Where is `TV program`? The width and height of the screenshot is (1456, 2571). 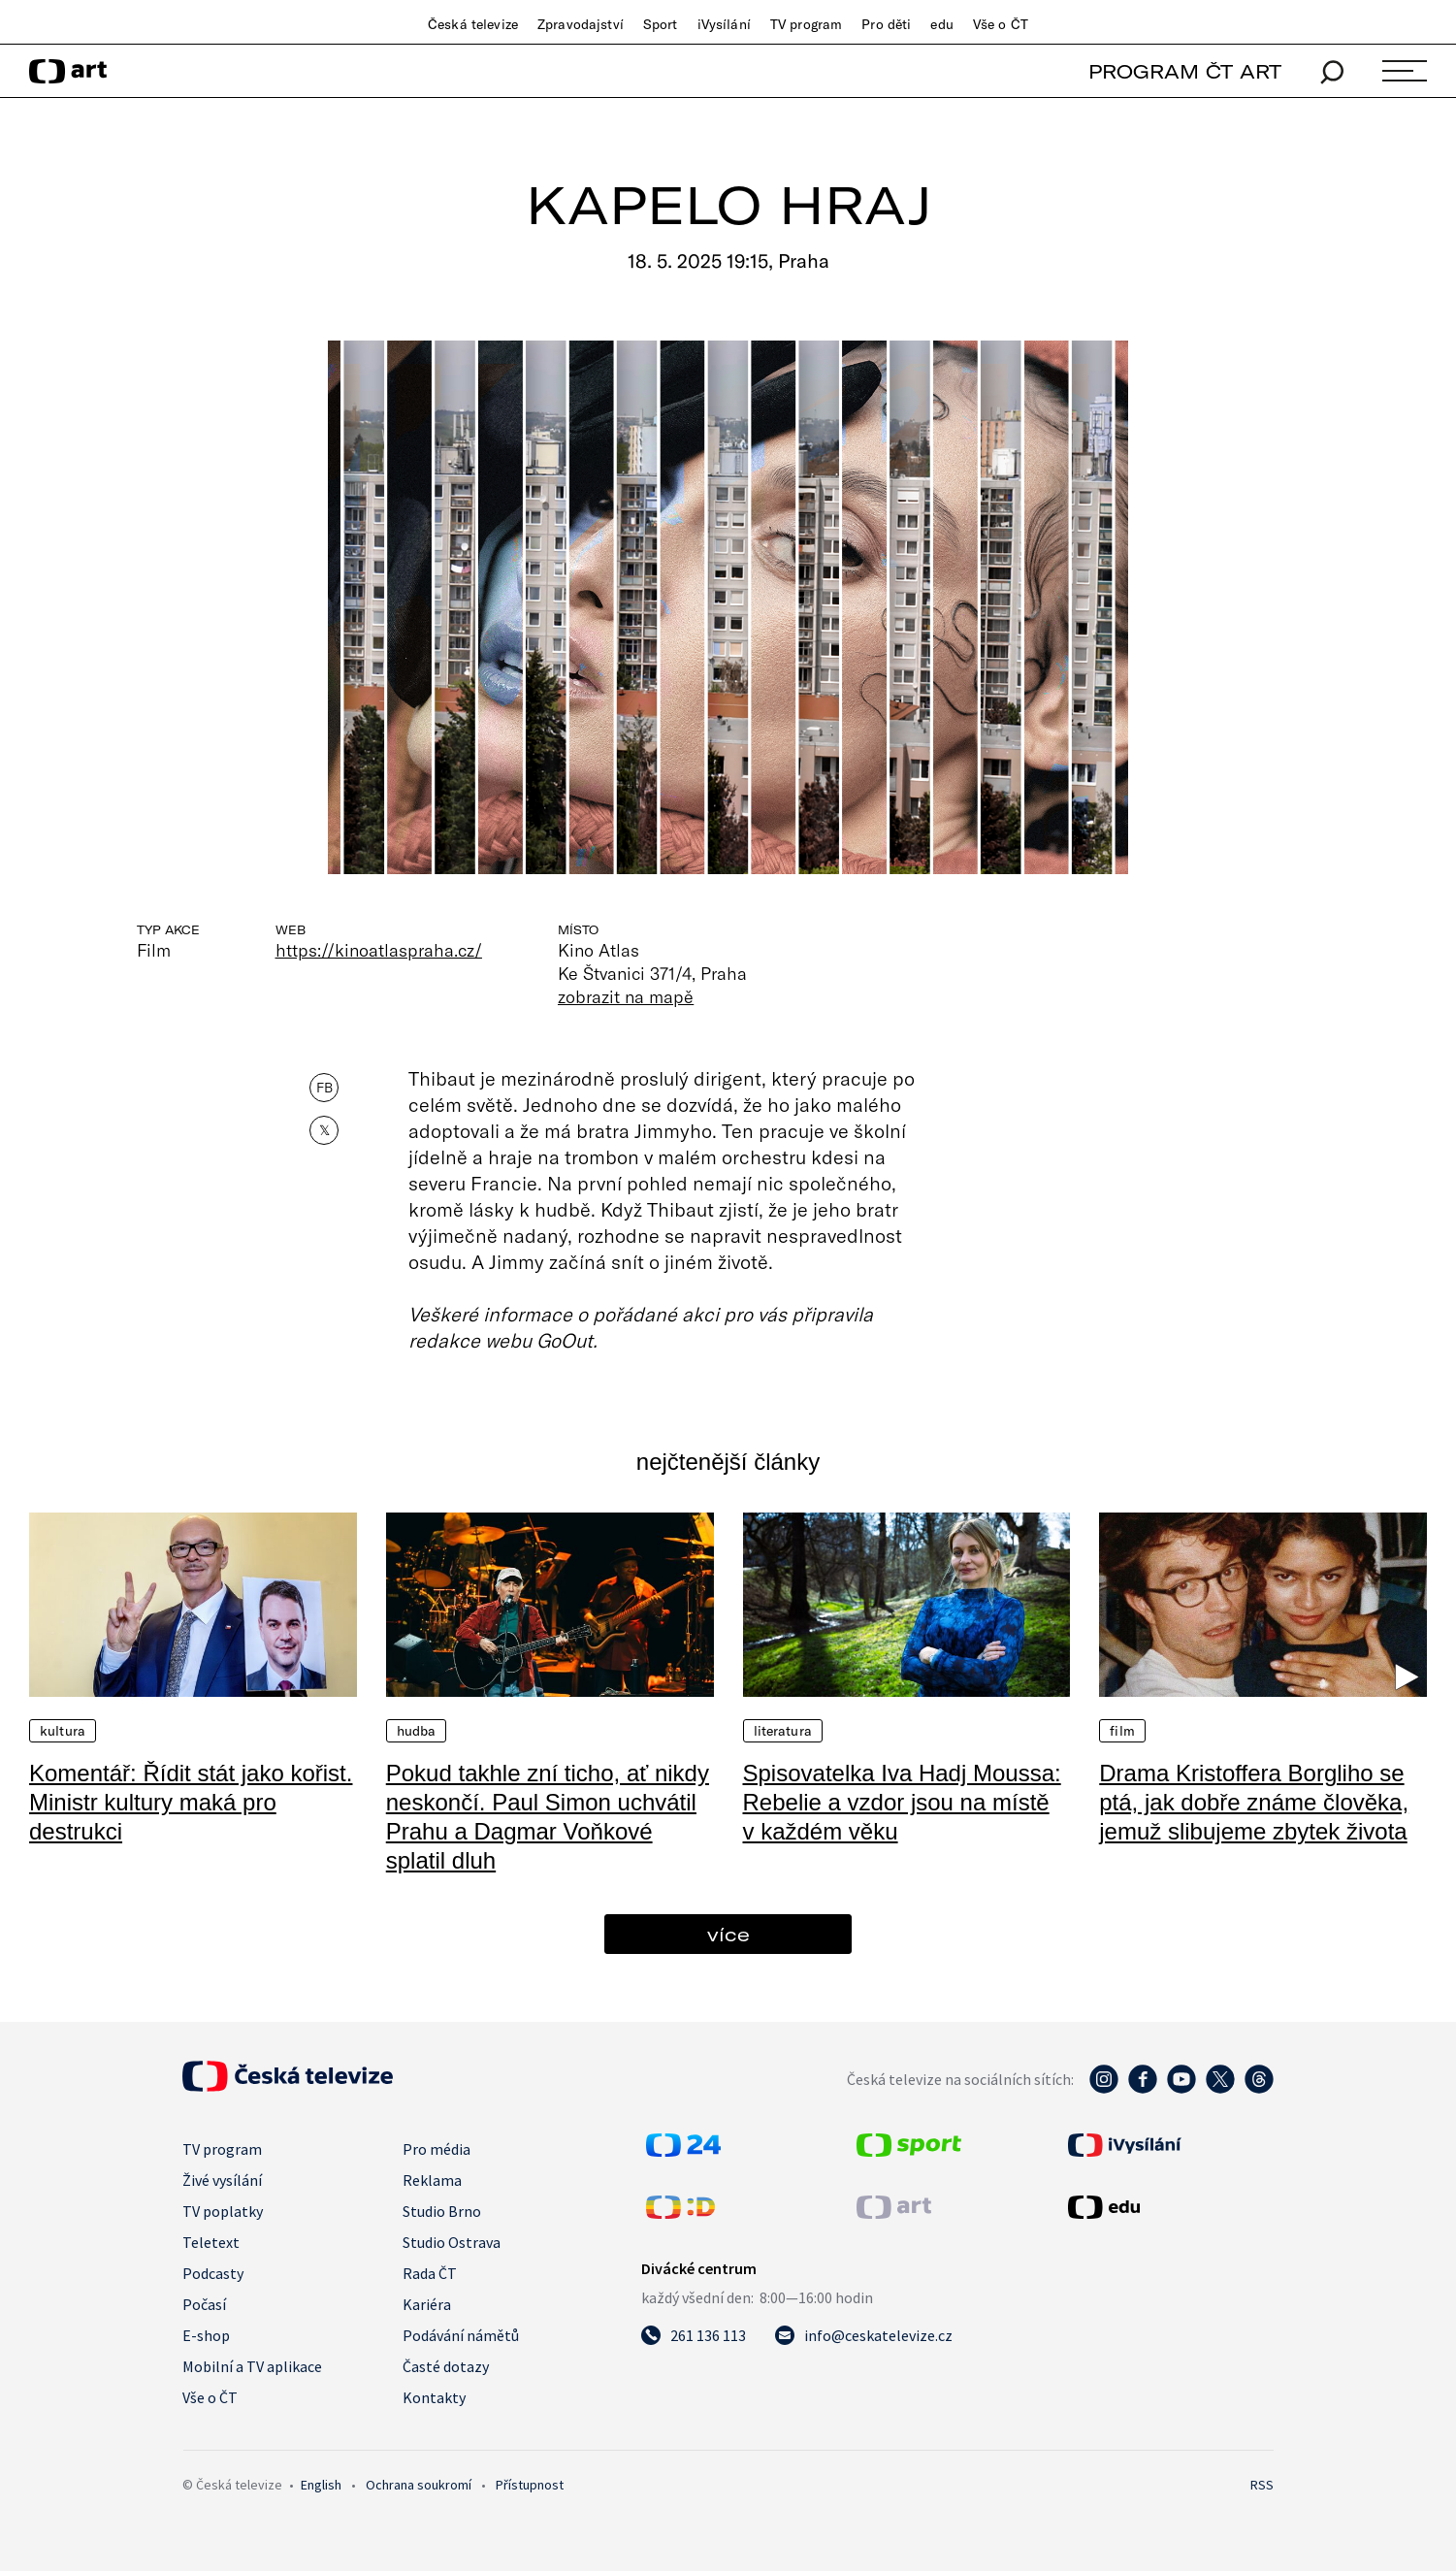 TV program is located at coordinates (806, 24).